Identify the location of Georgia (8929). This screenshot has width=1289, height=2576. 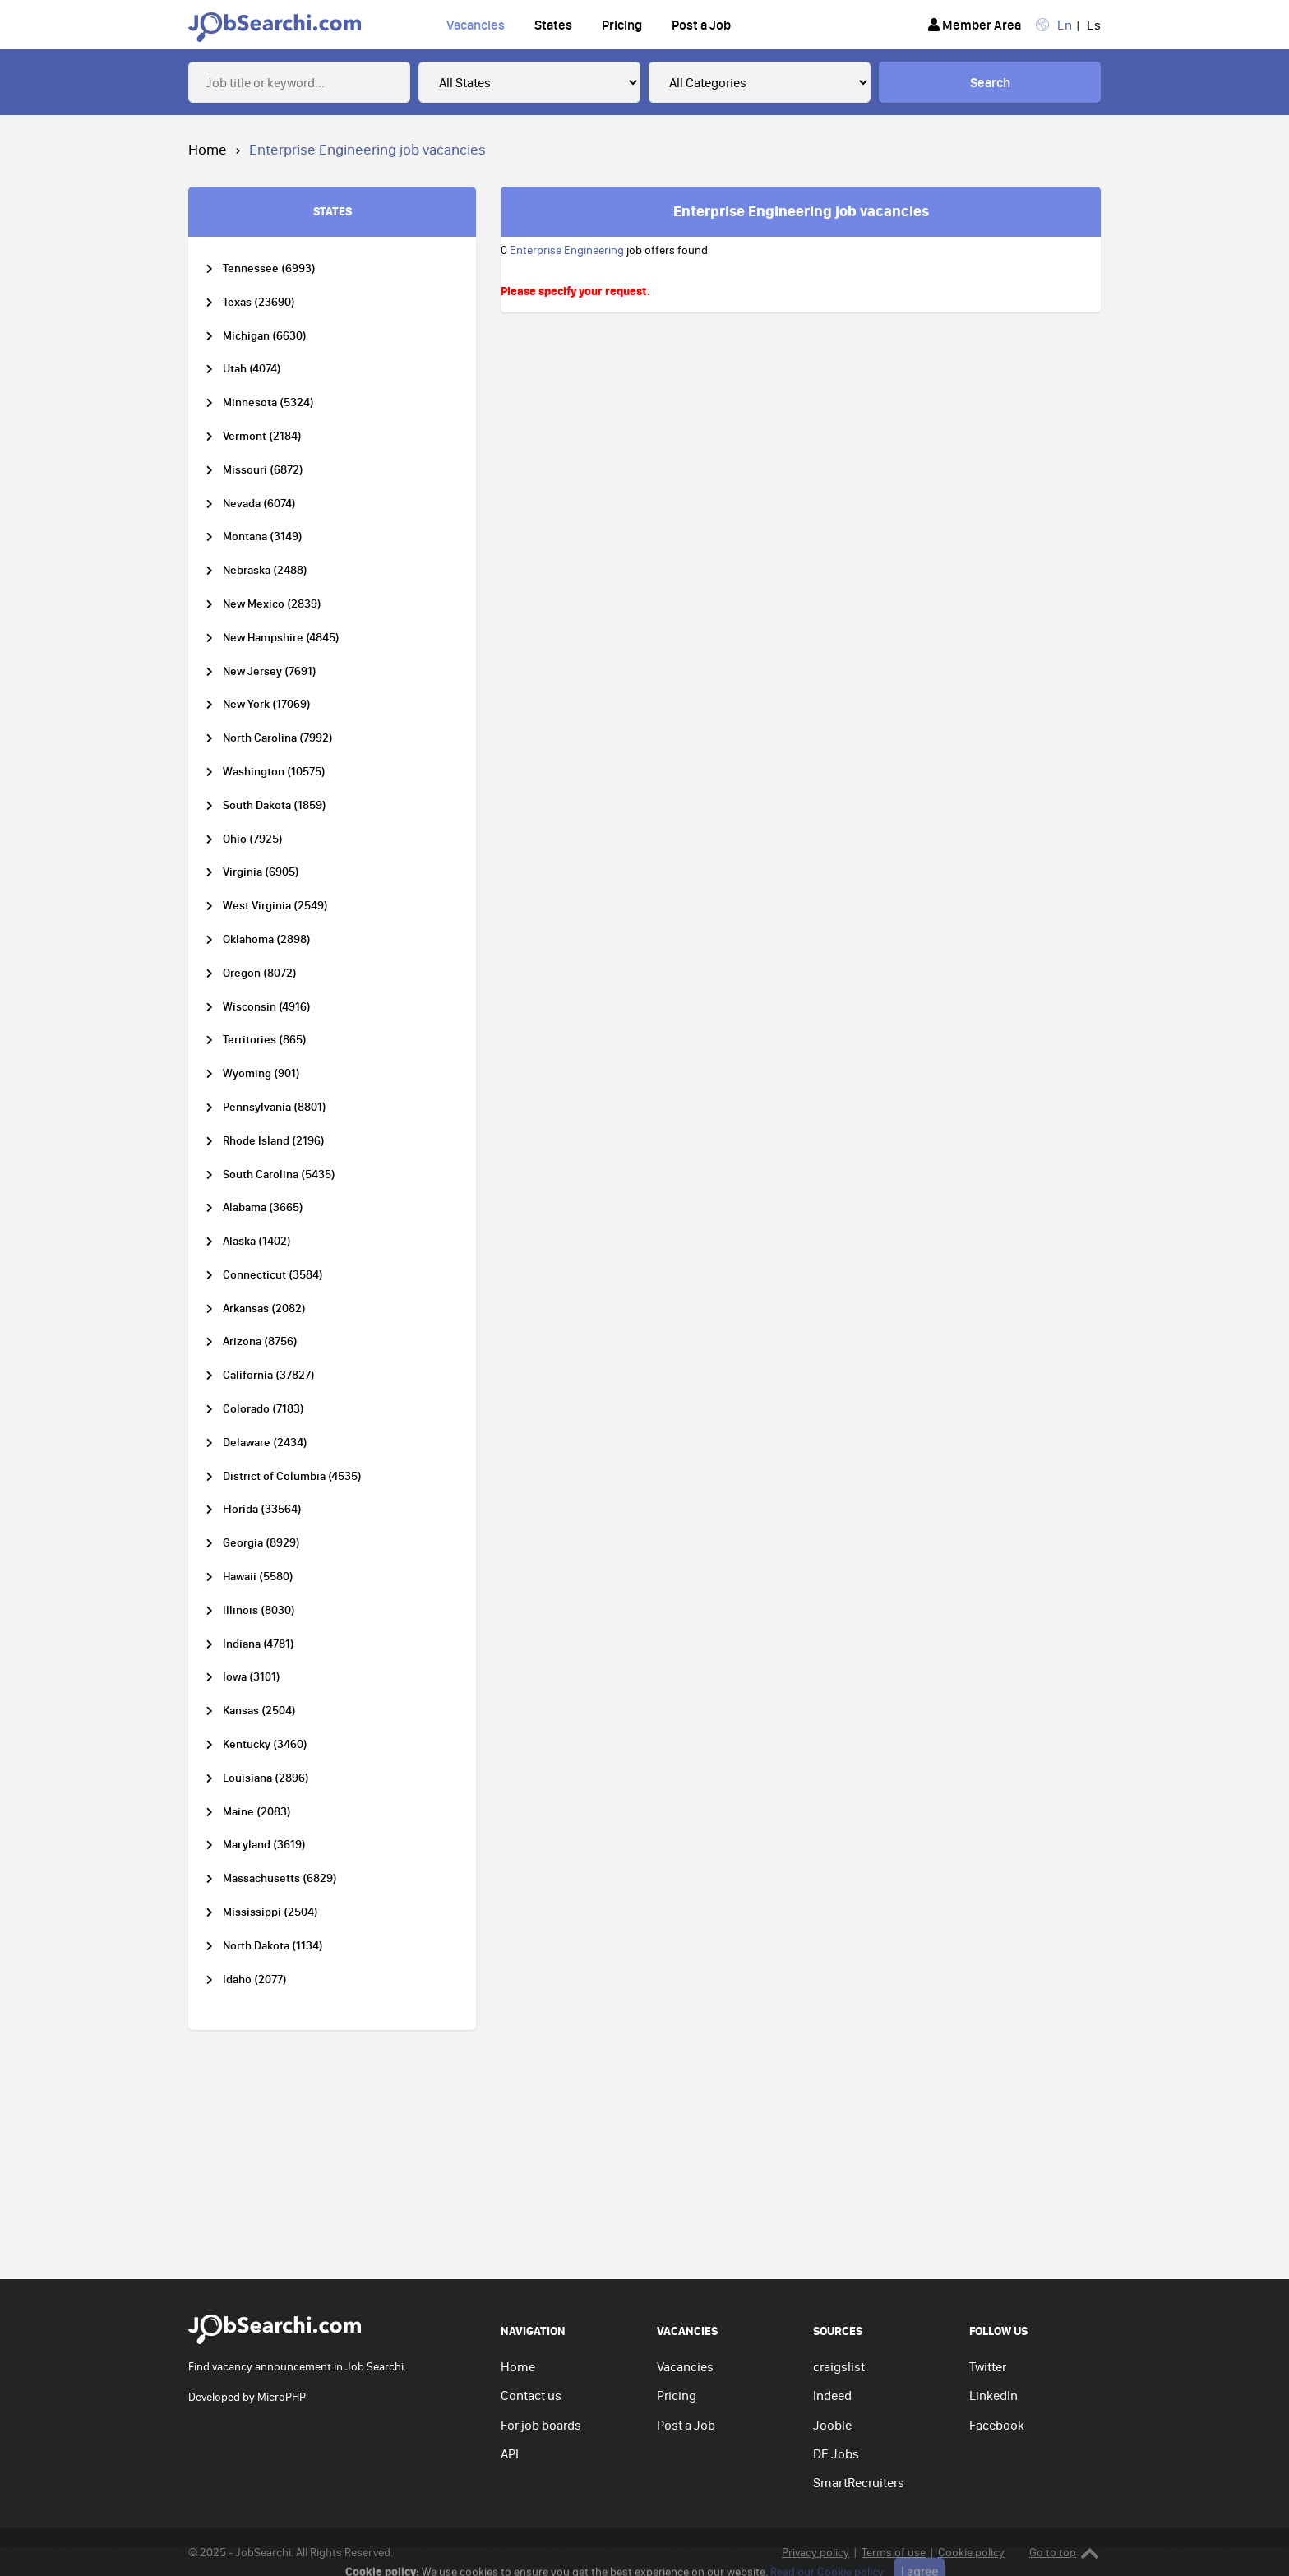
(261, 1543).